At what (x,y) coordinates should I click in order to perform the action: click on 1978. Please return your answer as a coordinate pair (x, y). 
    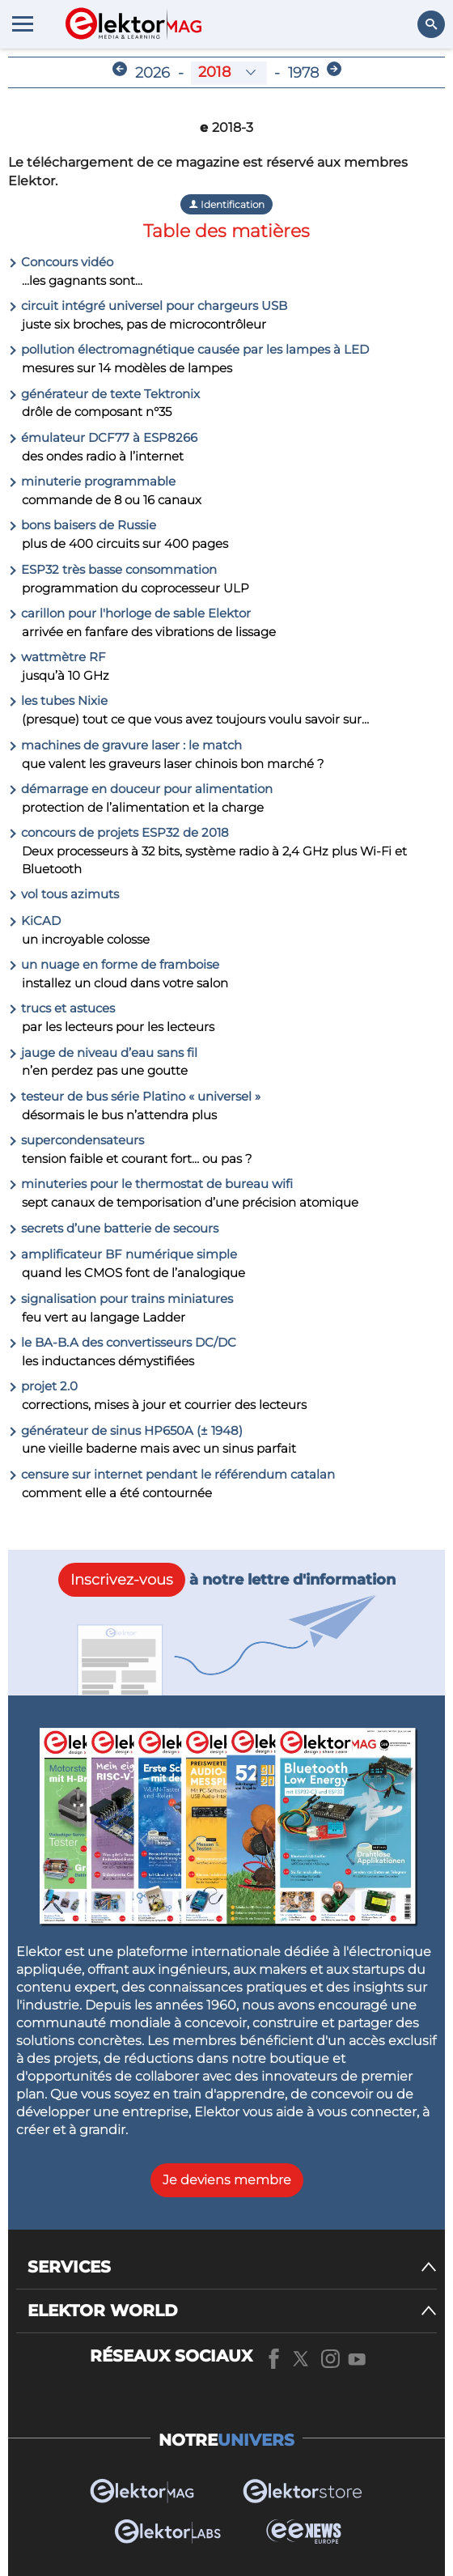
    Looking at the image, I should click on (303, 73).